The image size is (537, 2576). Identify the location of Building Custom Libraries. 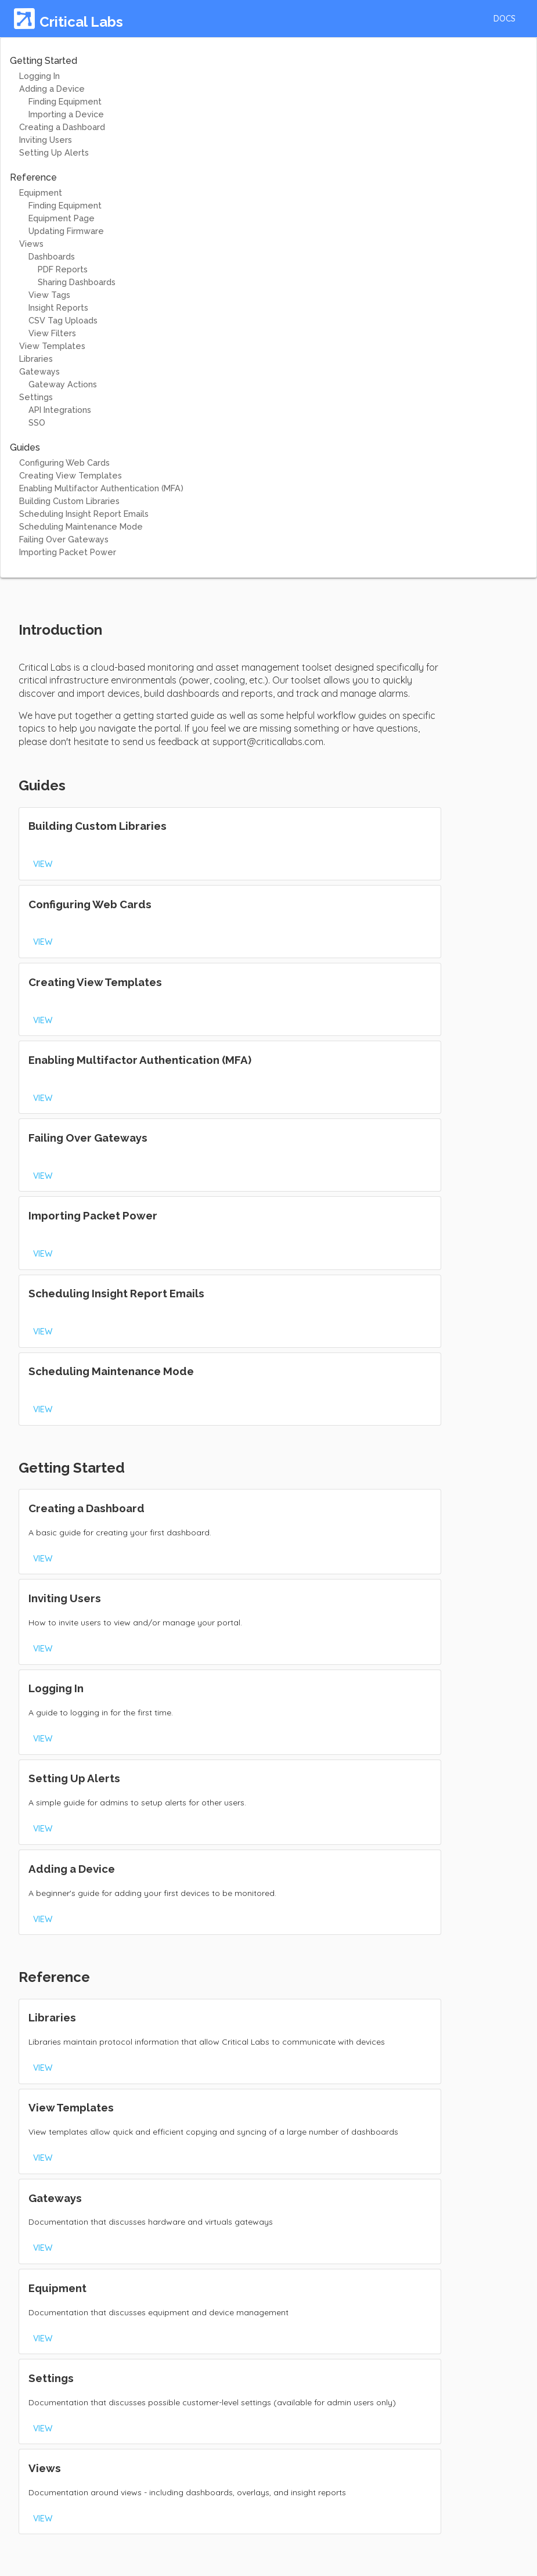
(69, 501).